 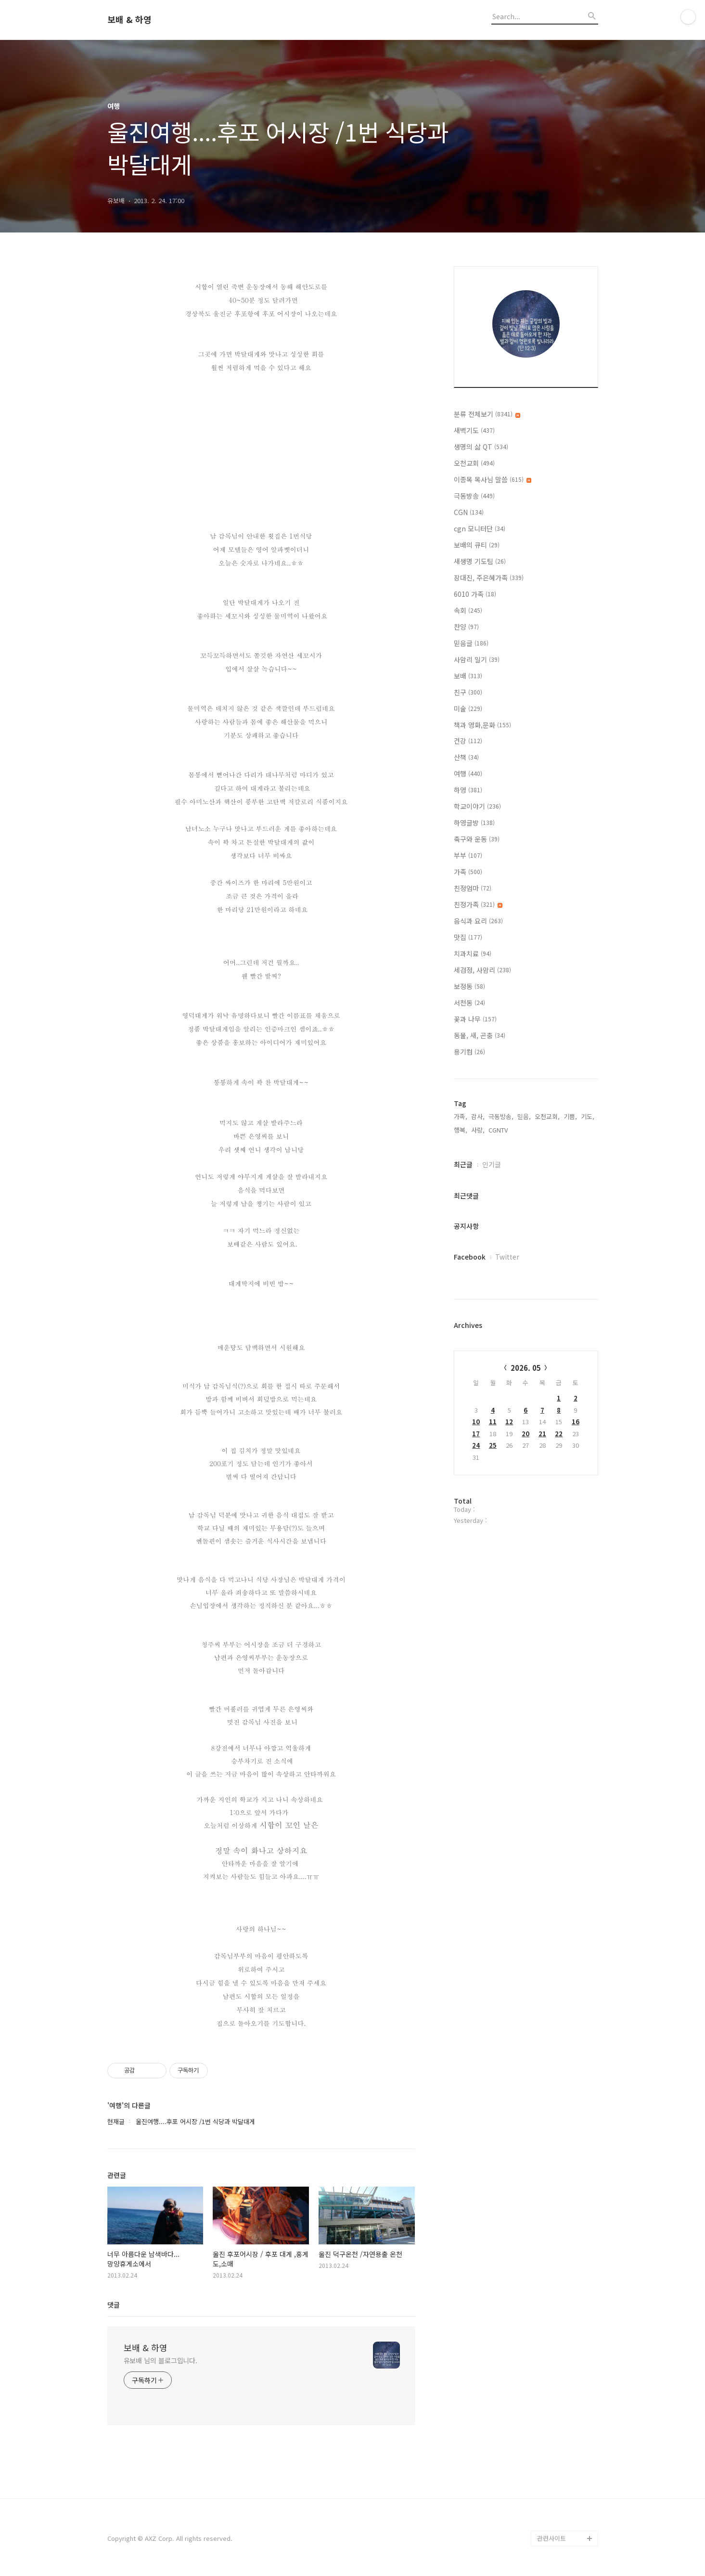 What do you see at coordinates (479, 528) in the screenshot?
I see `cgn 모니터단` at bounding box center [479, 528].